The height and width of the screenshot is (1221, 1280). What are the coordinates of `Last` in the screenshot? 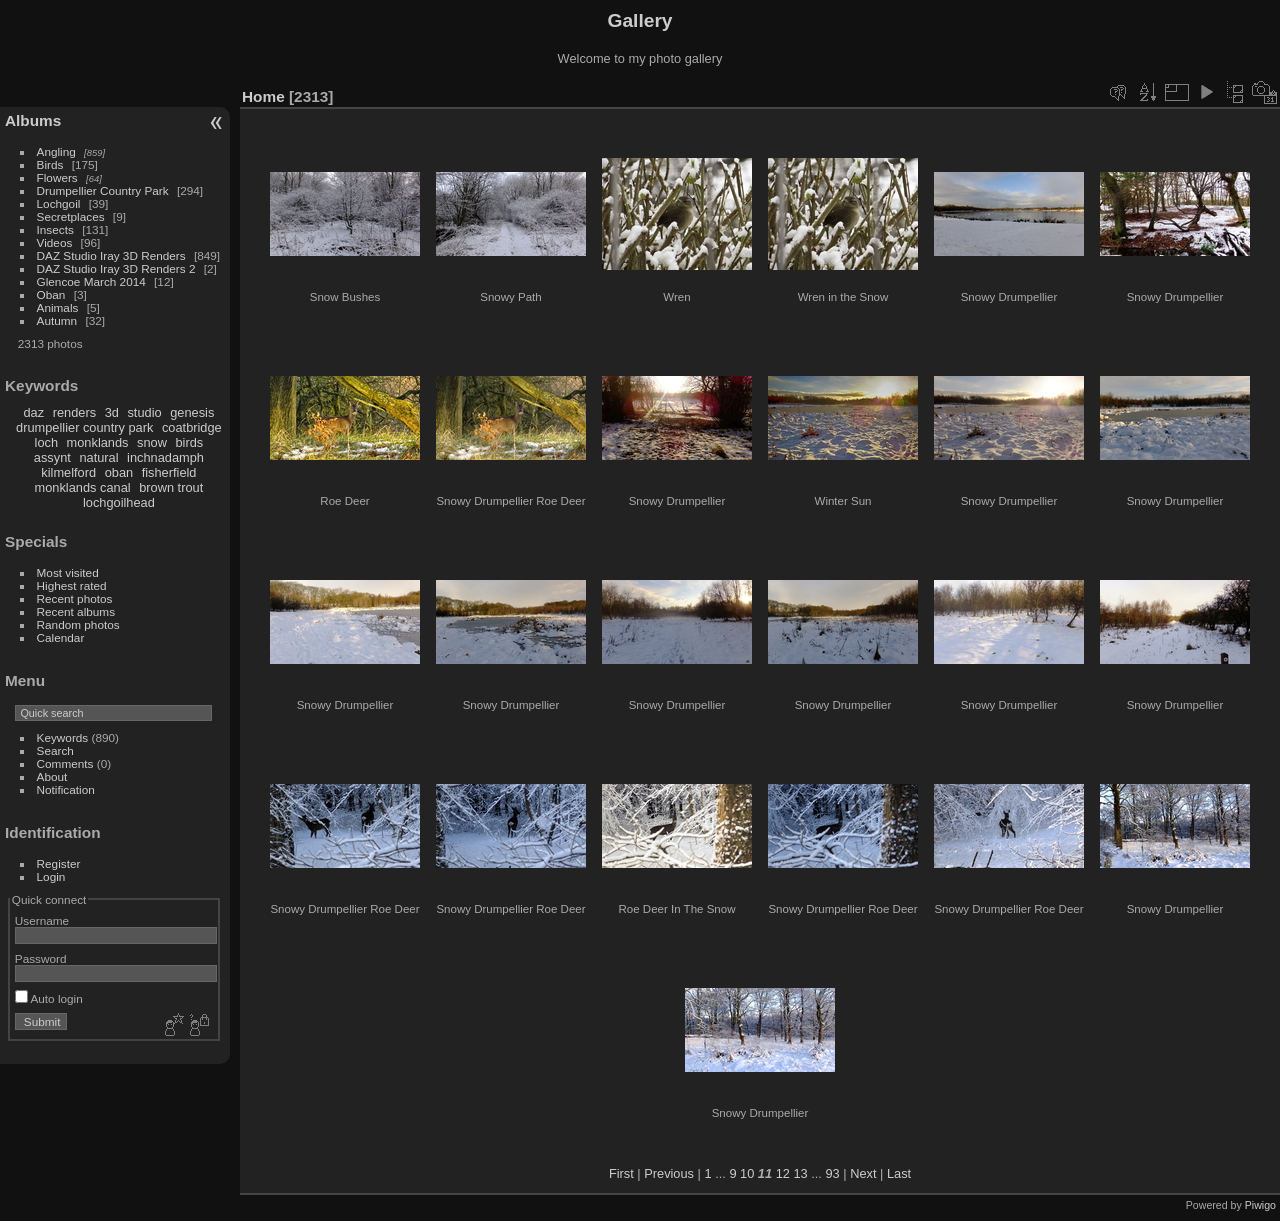 It's located at (899, 1173).